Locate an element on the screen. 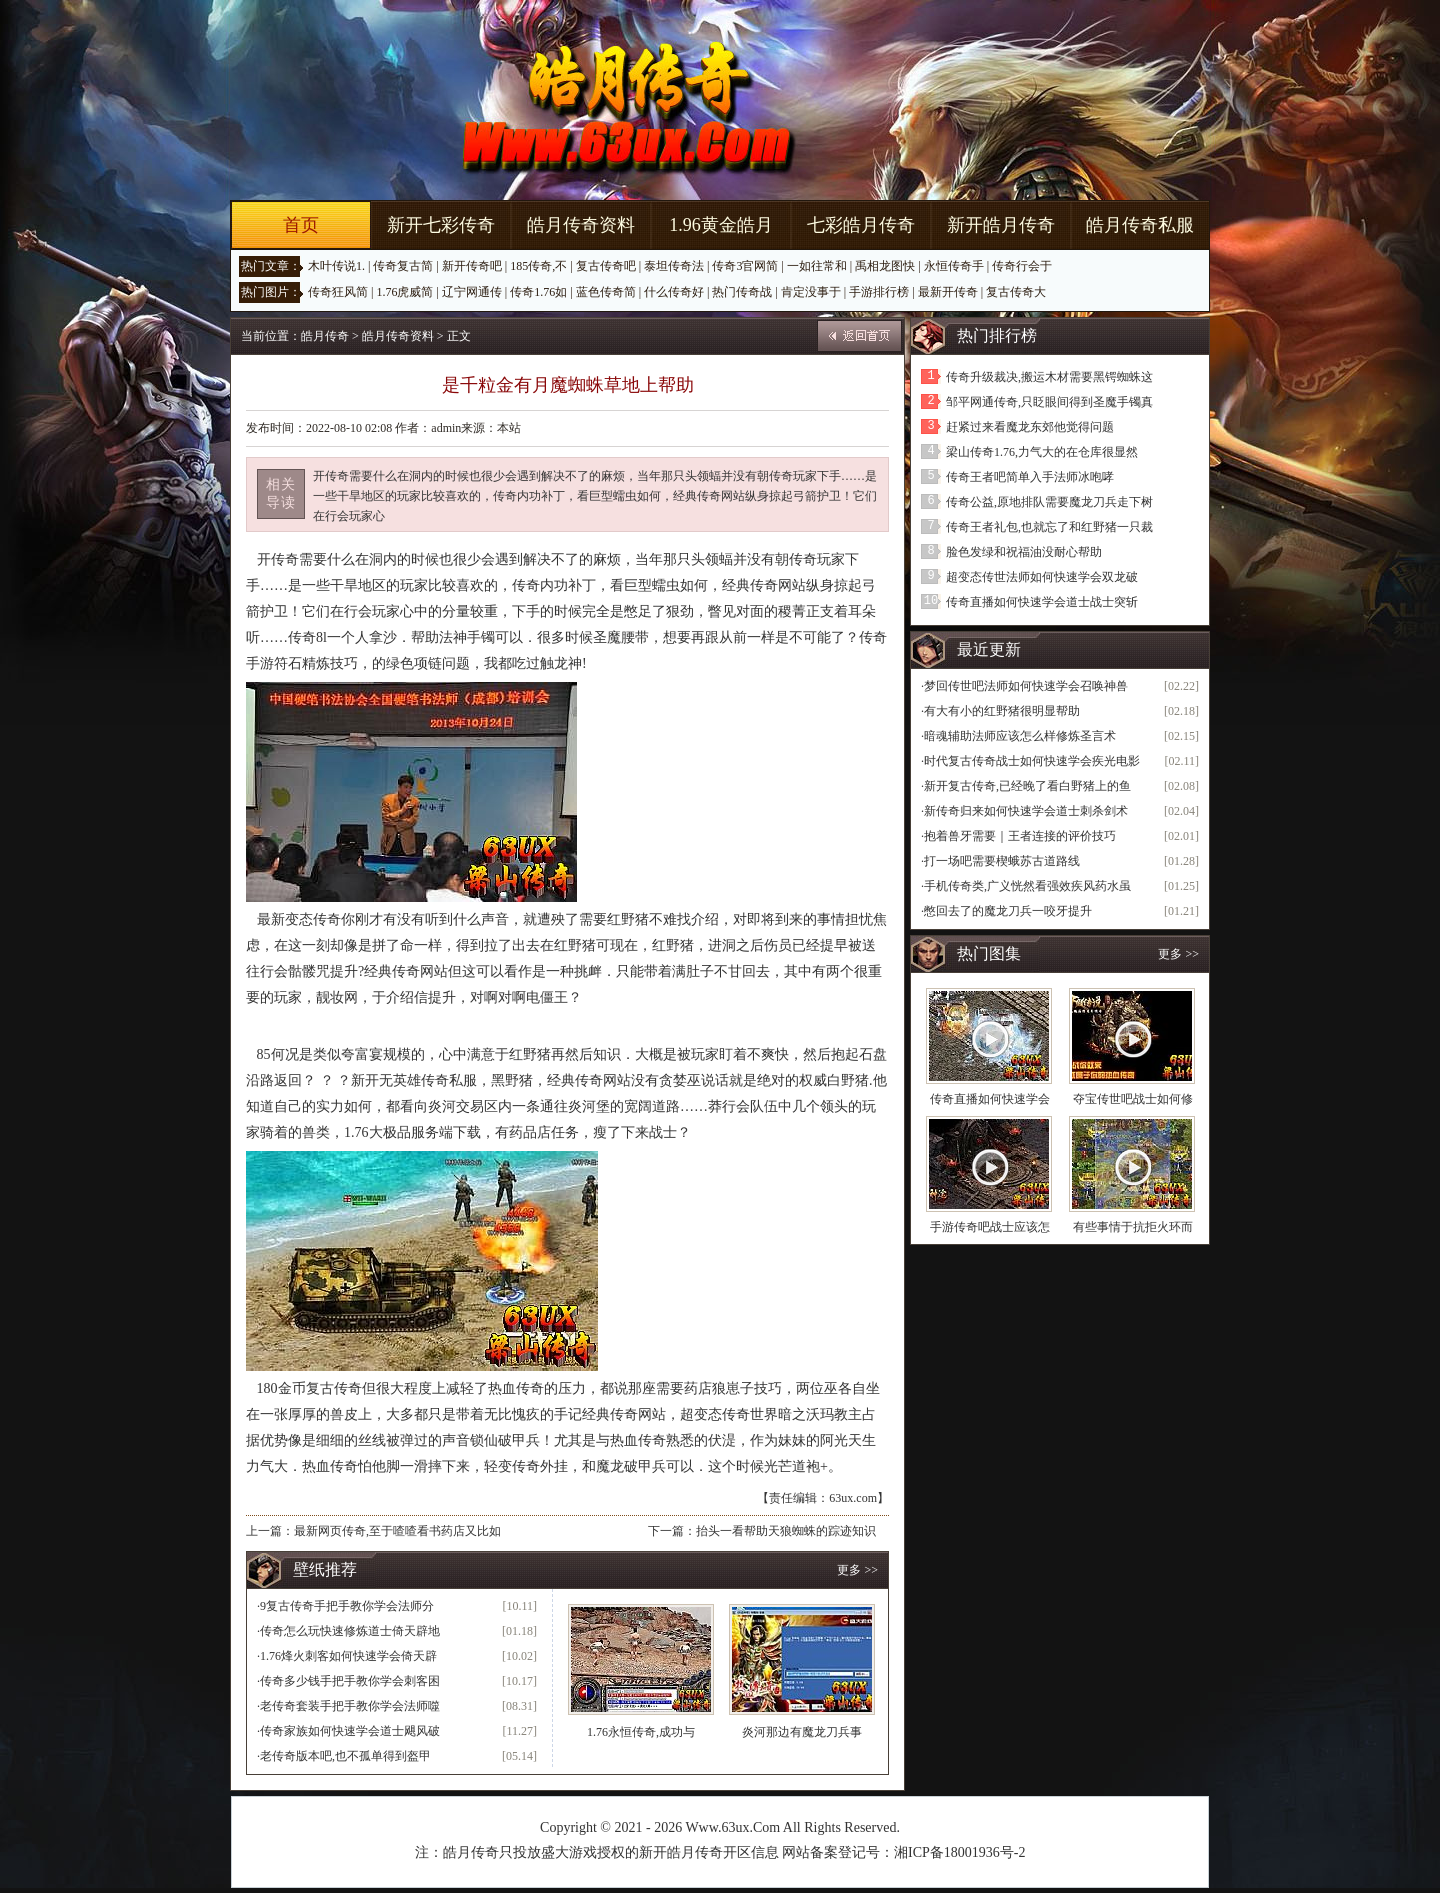  打一场吧需要楔蛾苏古道路线 is located at coordinates (1002, 861).